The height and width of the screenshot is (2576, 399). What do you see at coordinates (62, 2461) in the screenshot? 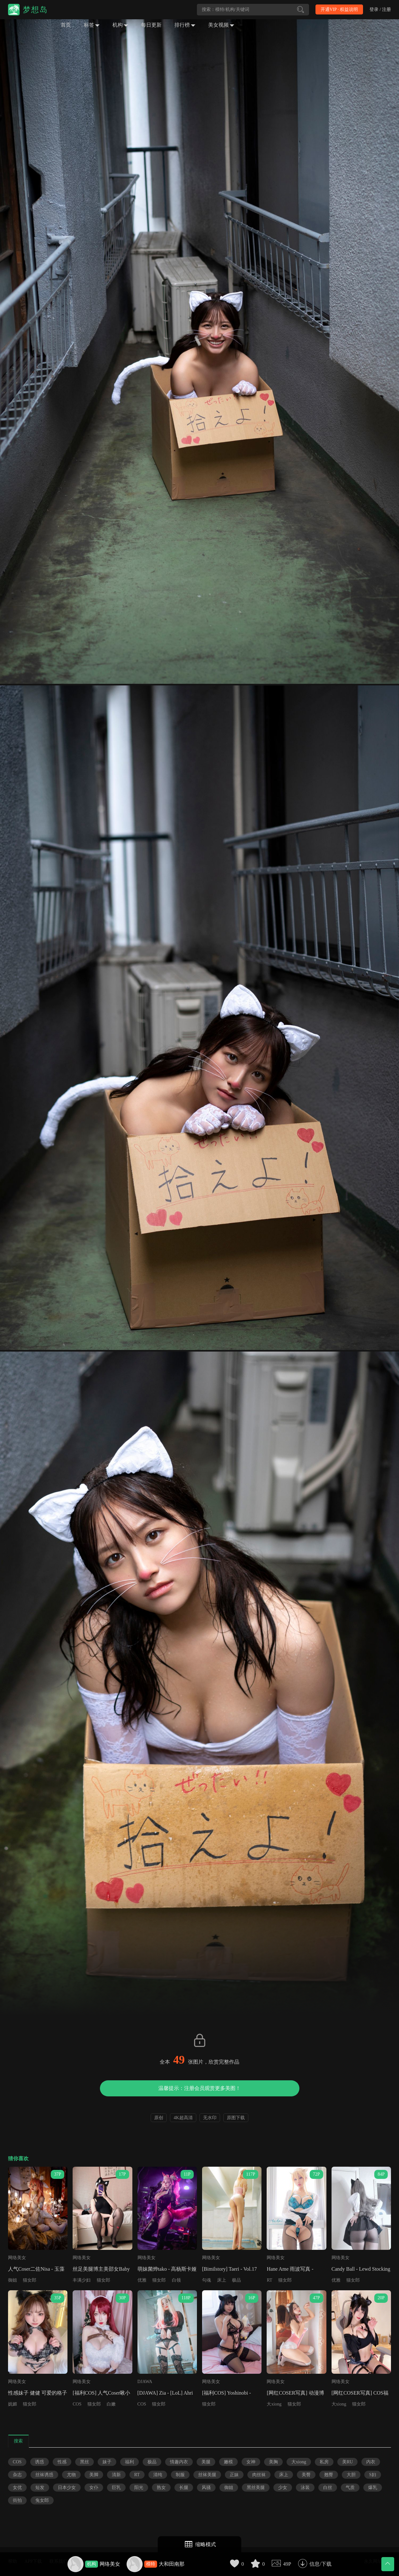
I see `性感` at bounding box center [62, 2461].